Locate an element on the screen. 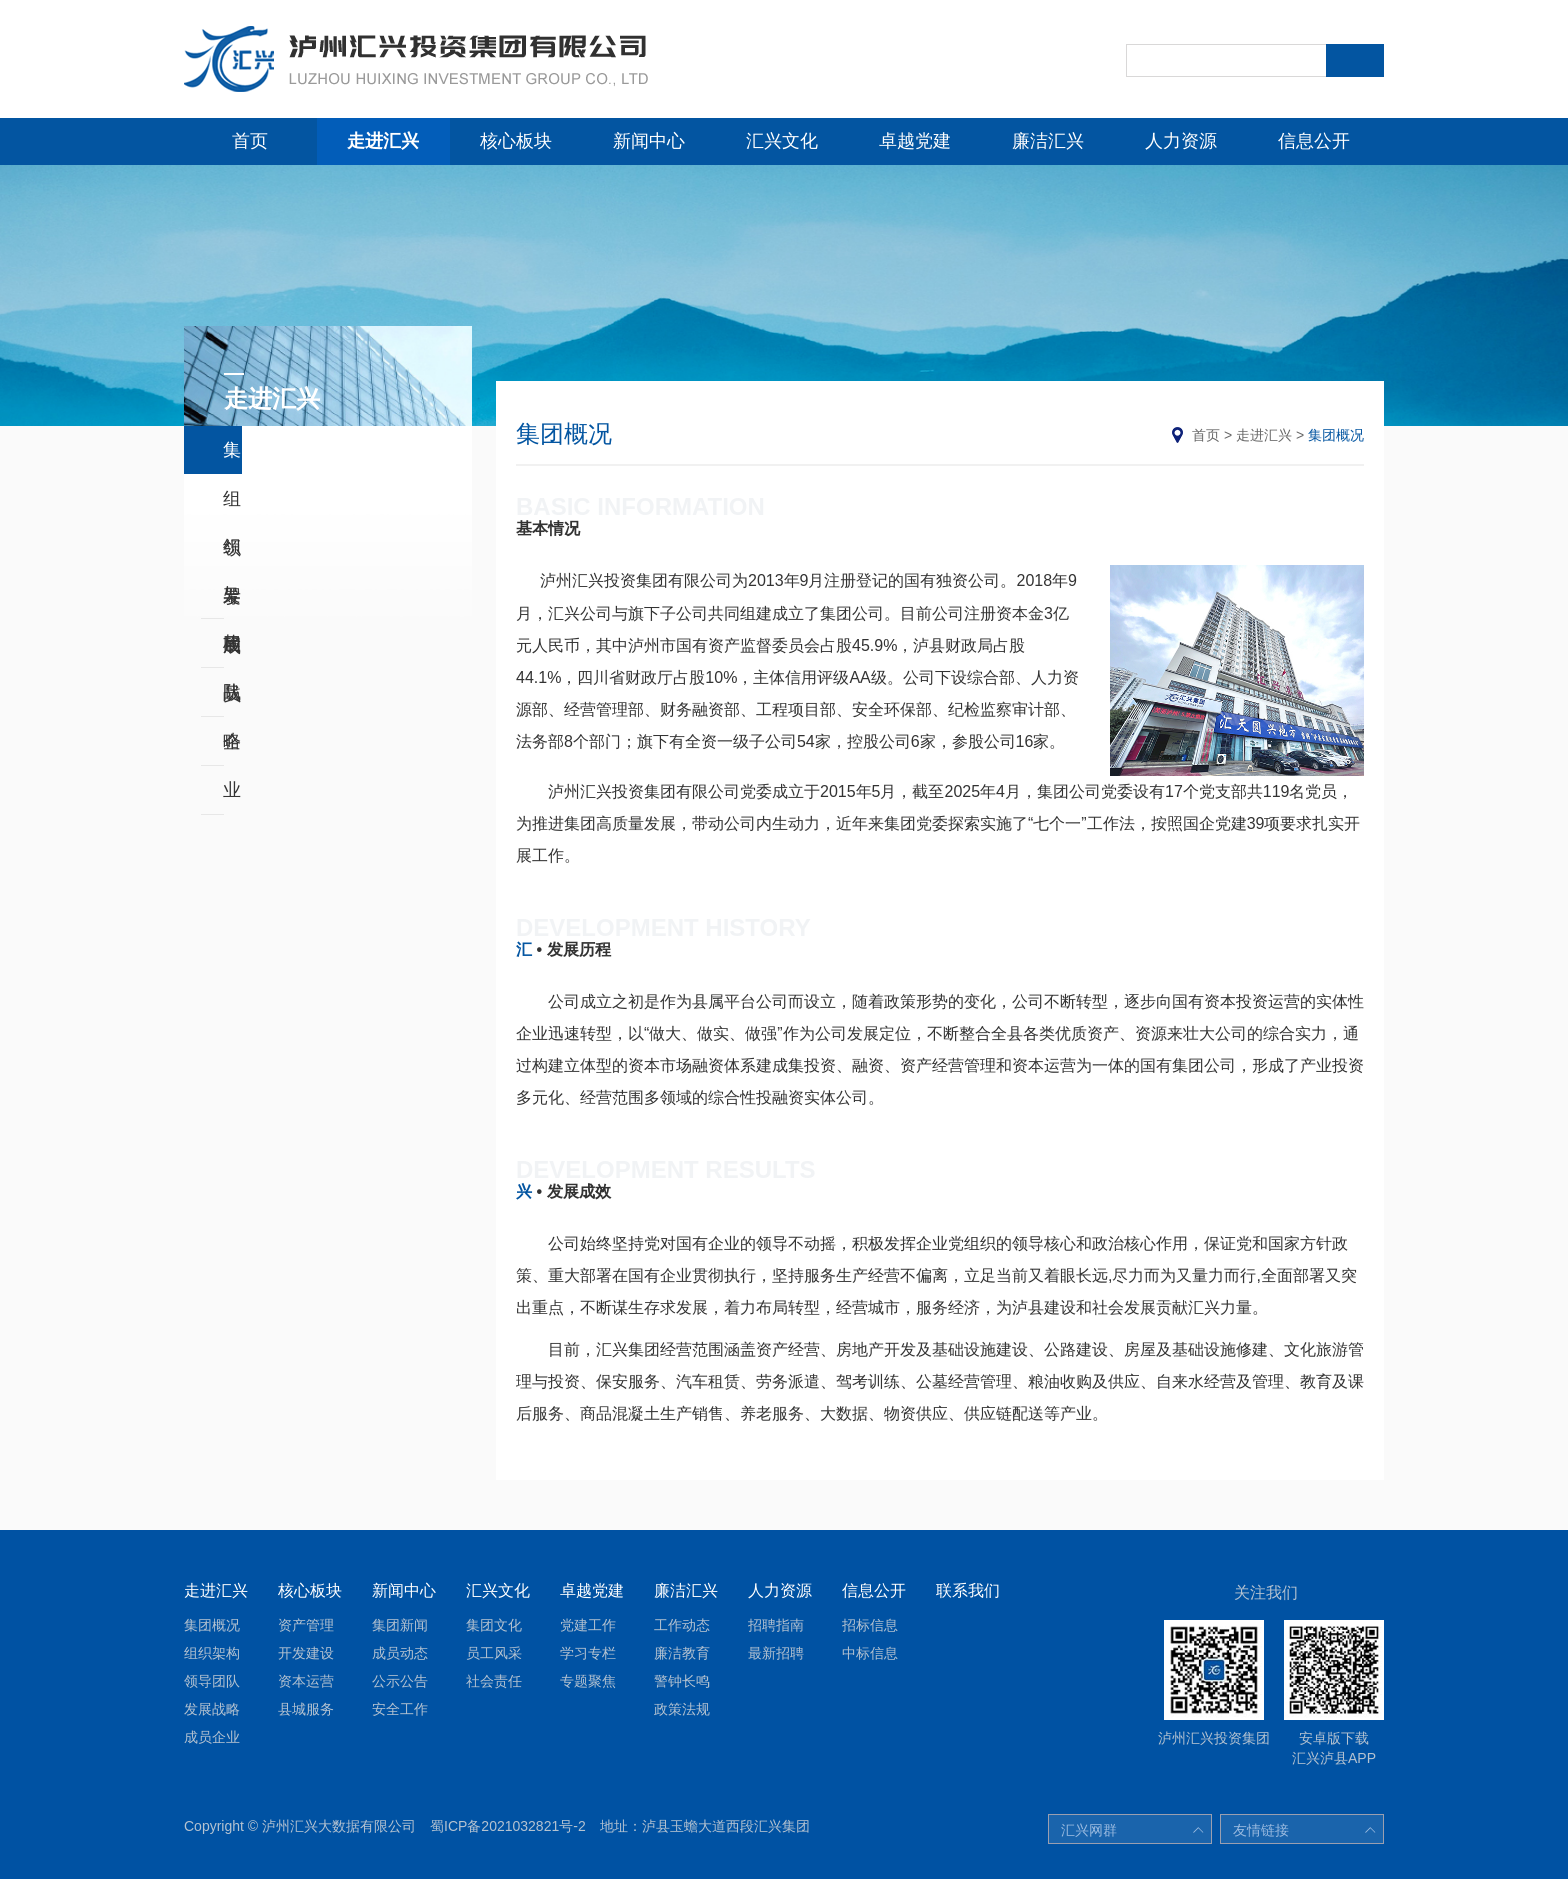 The height and width of the screenshot is (1879, 1568). 最新招聘 is located at coordinates (776, 1653).